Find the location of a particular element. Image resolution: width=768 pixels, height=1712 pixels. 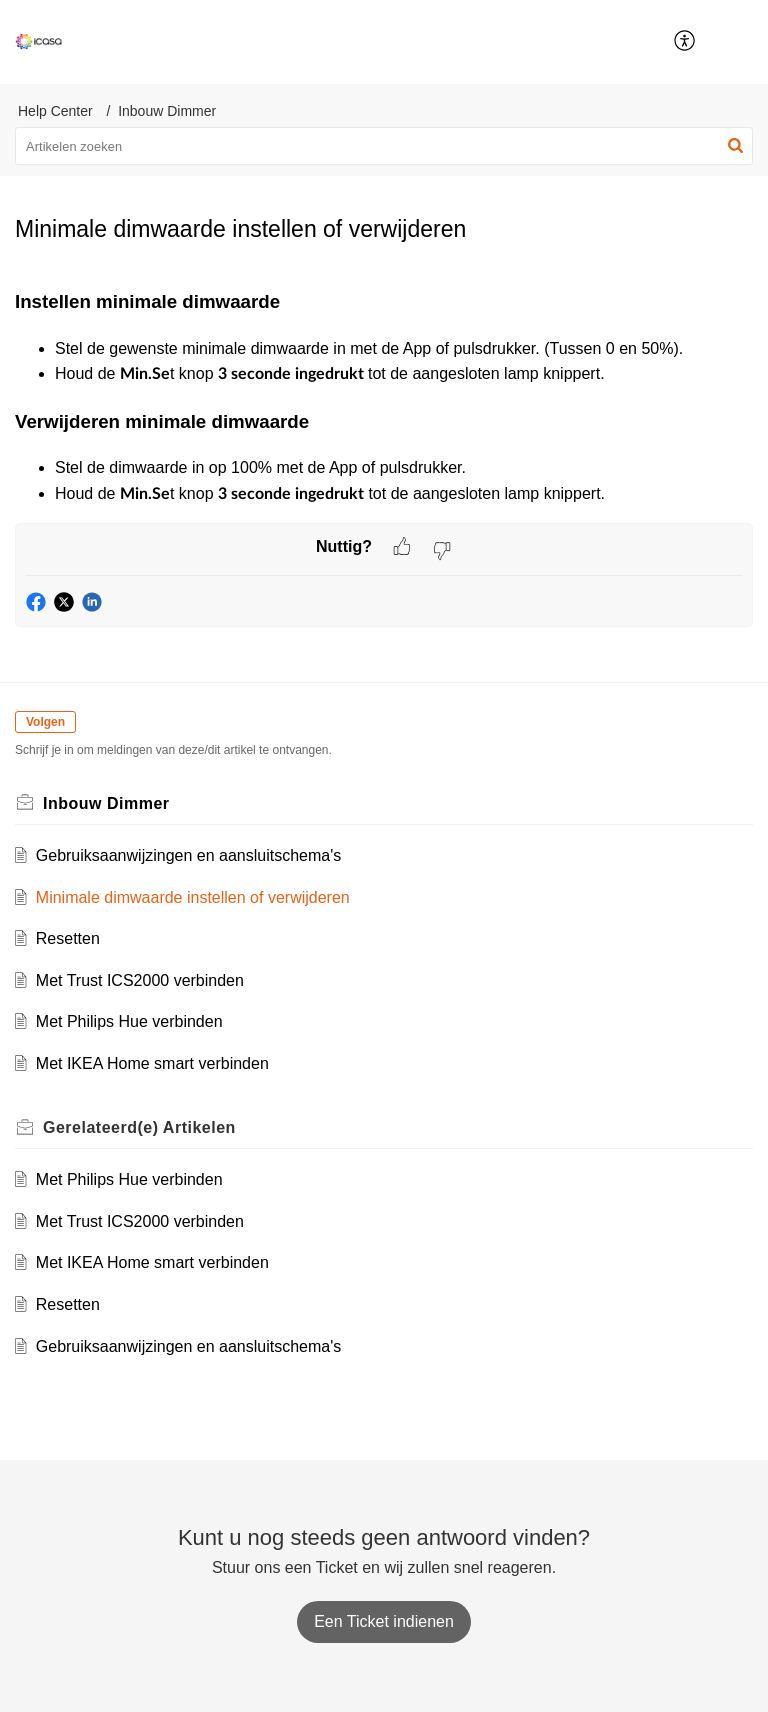

Met Philips Hue verbinden is located at coordinates (129, 1021).